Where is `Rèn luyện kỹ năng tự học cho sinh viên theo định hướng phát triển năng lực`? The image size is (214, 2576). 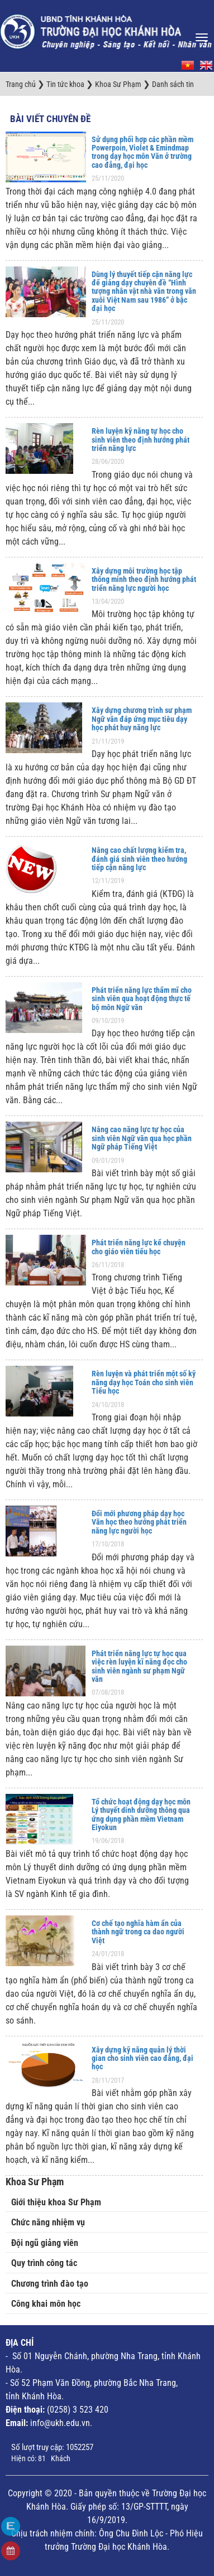 Rèn luyện kỹ năng tự học cho sinh viên theo định hướng phát triển năng lực is located at coordinates (140, 439).